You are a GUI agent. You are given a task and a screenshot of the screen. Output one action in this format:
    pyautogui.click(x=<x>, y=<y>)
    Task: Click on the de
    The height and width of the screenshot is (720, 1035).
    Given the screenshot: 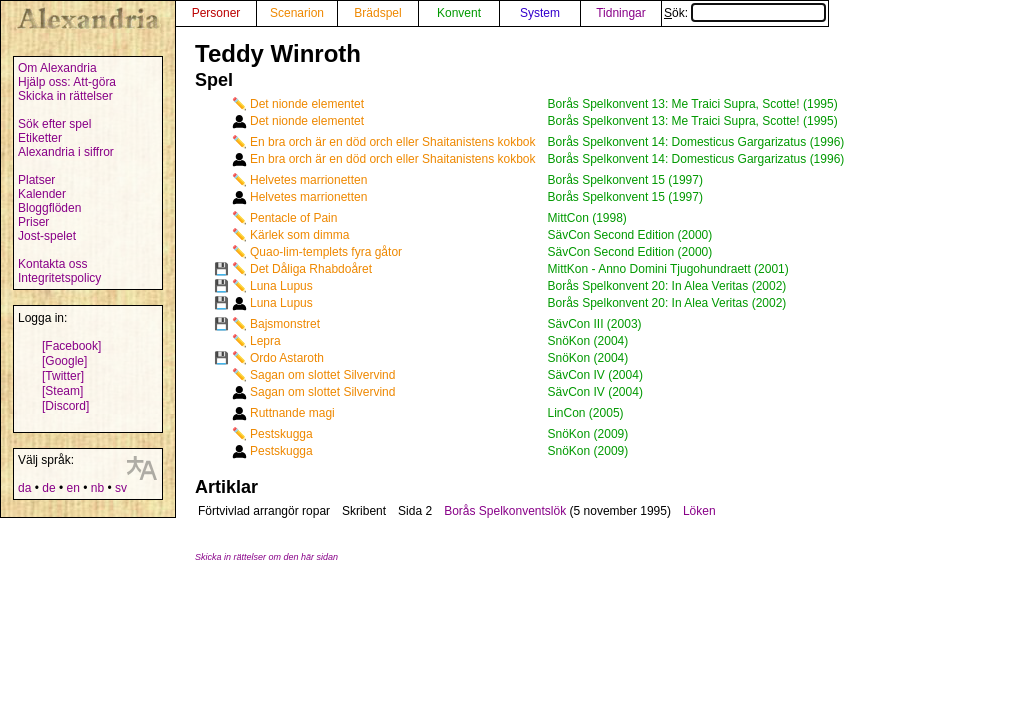 What is the action you would take?
    pyautogui.click(x=48, y=488)
    